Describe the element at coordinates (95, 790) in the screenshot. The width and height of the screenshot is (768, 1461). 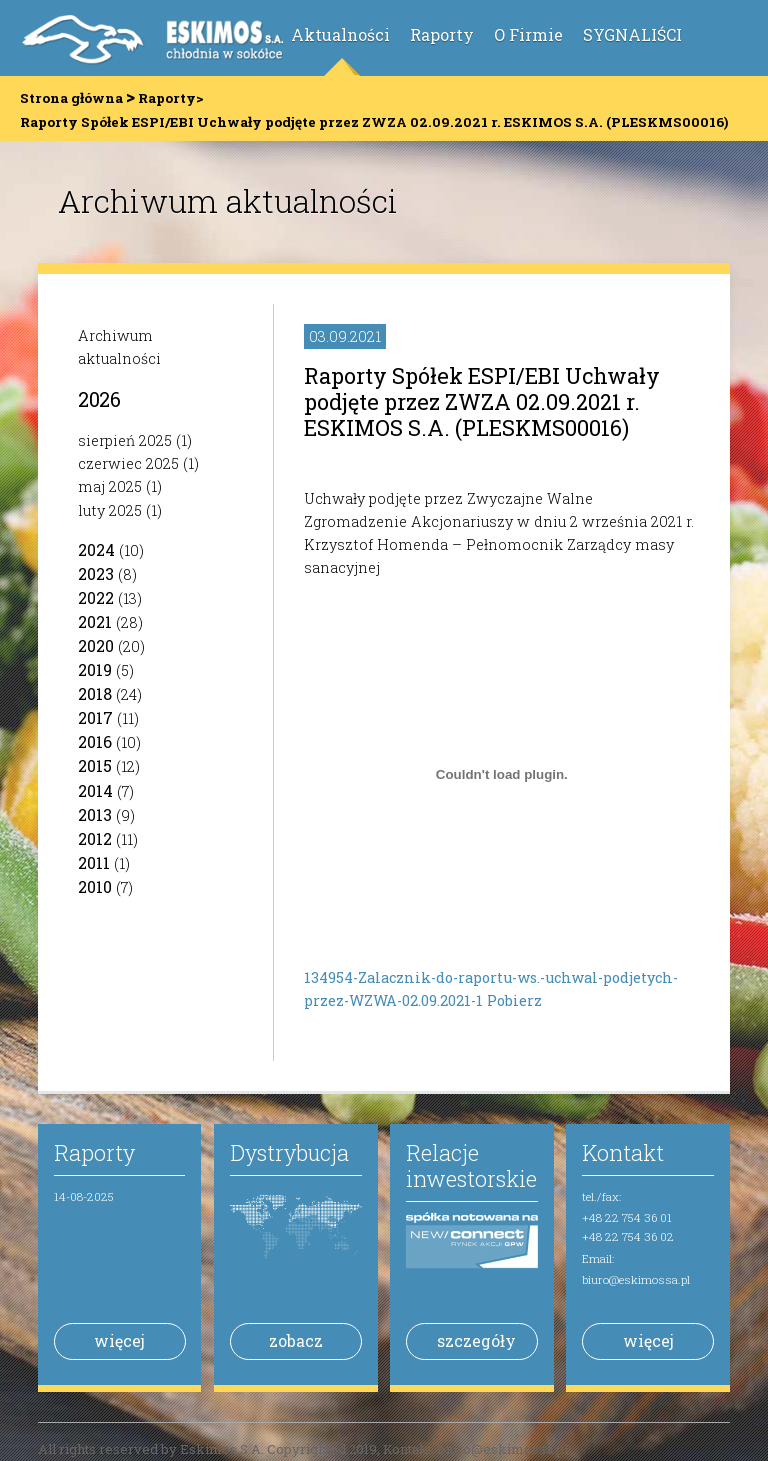
I see `2014` at that location.